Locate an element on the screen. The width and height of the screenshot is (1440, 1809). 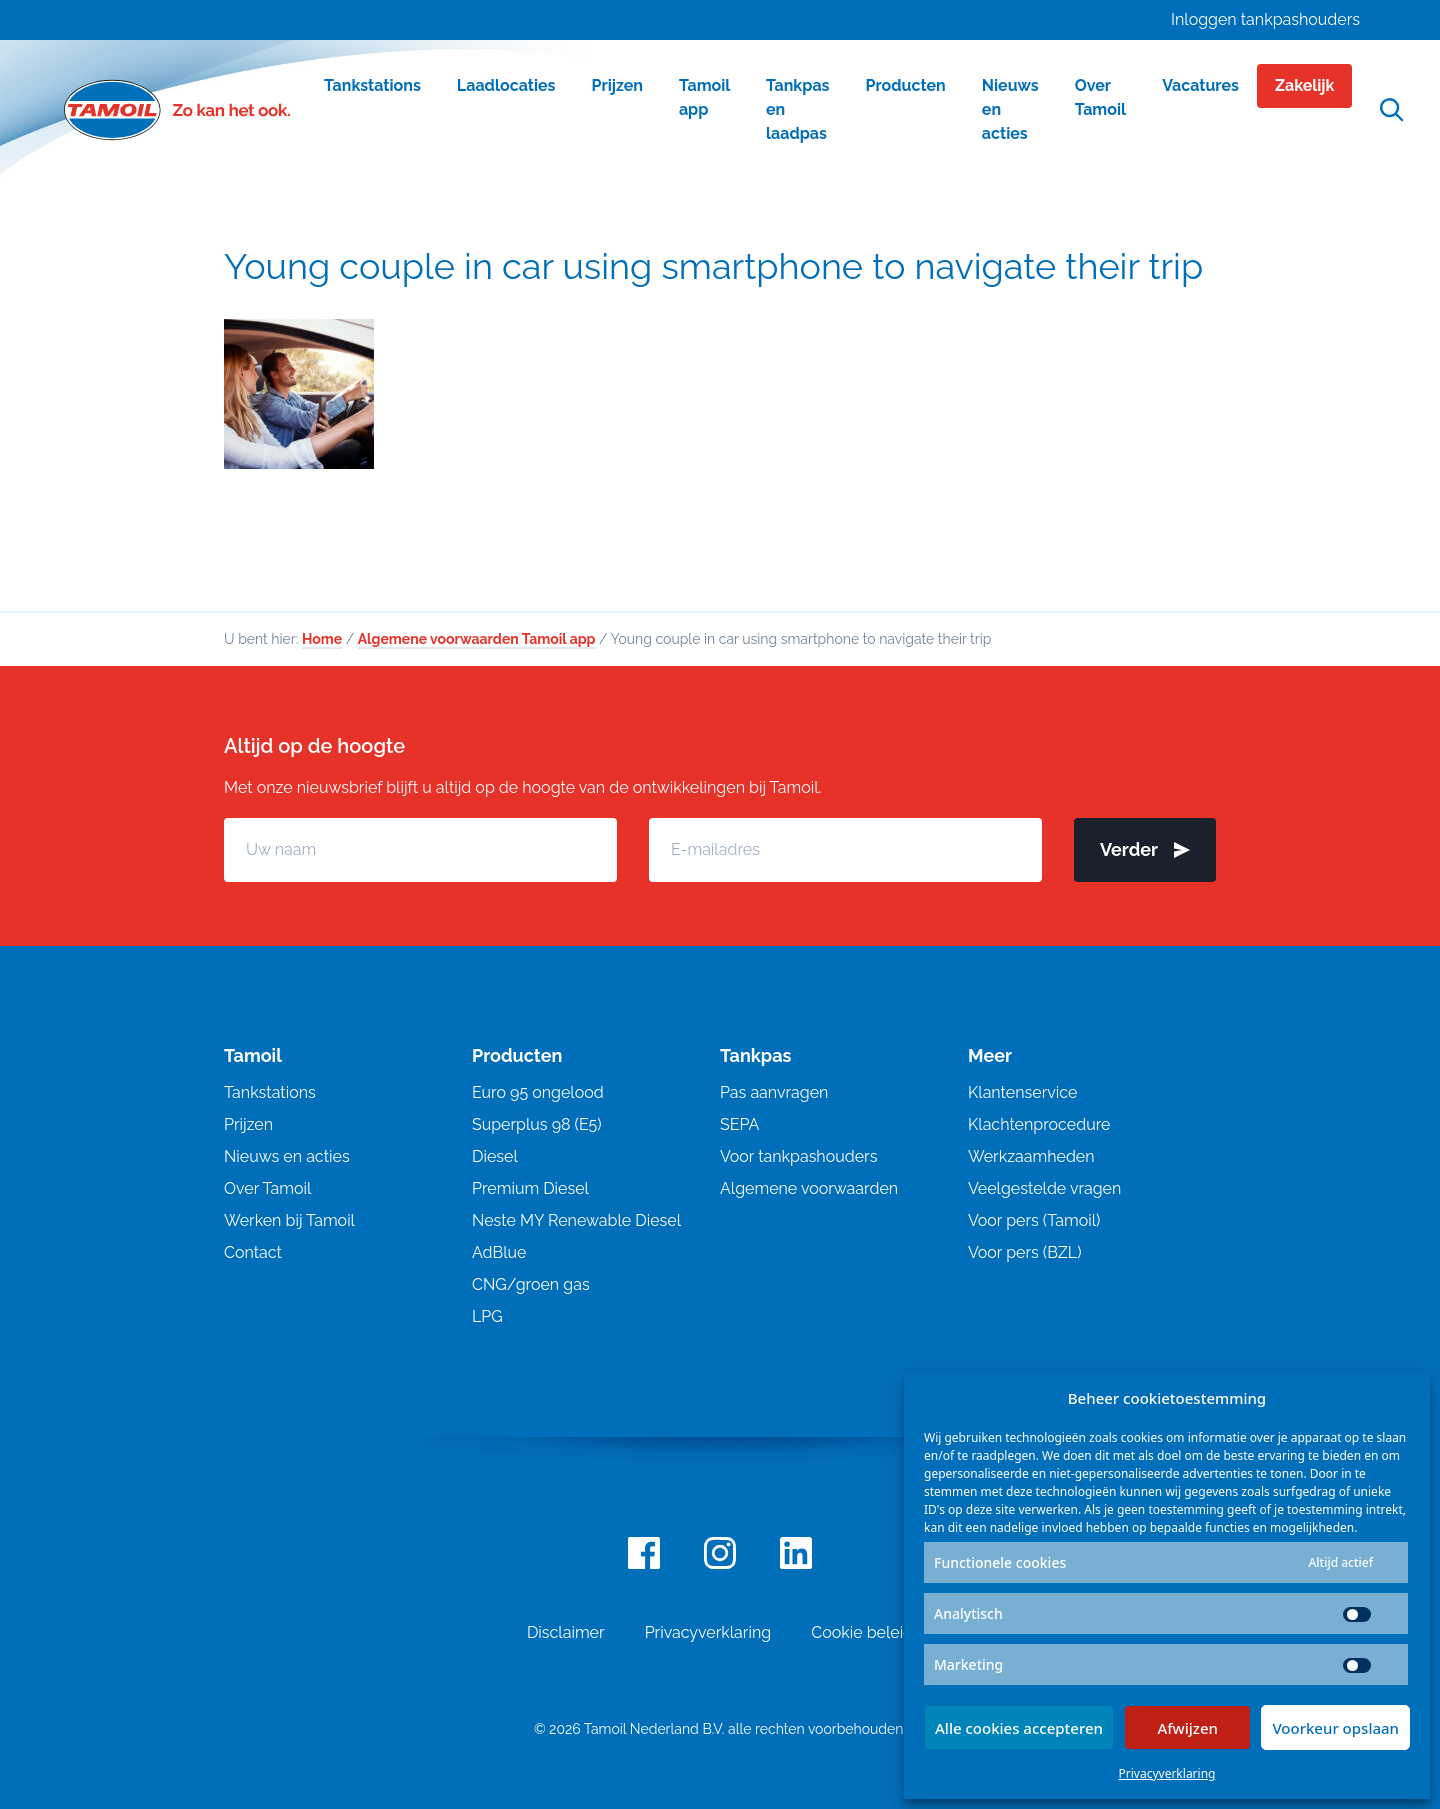
Pas aanvragen is located at coordinates (774, 1096).